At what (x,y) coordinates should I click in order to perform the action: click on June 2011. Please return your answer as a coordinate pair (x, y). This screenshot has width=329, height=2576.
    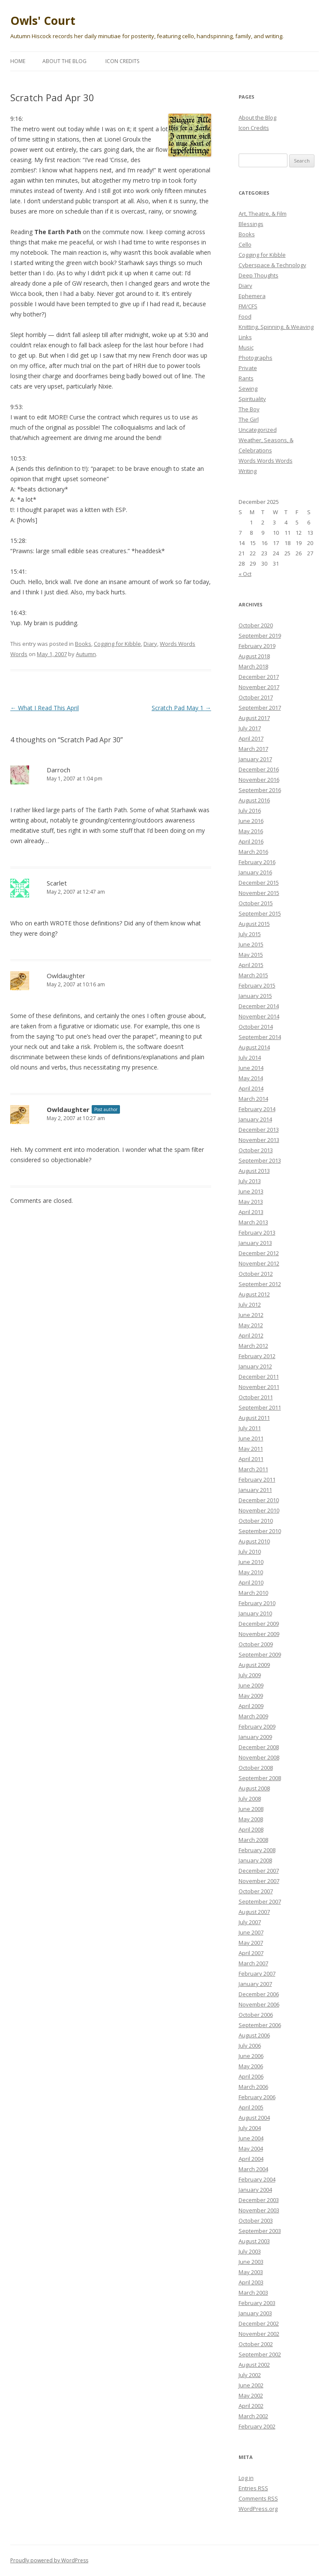
    Looking at the image, I should click on (251, 1438).